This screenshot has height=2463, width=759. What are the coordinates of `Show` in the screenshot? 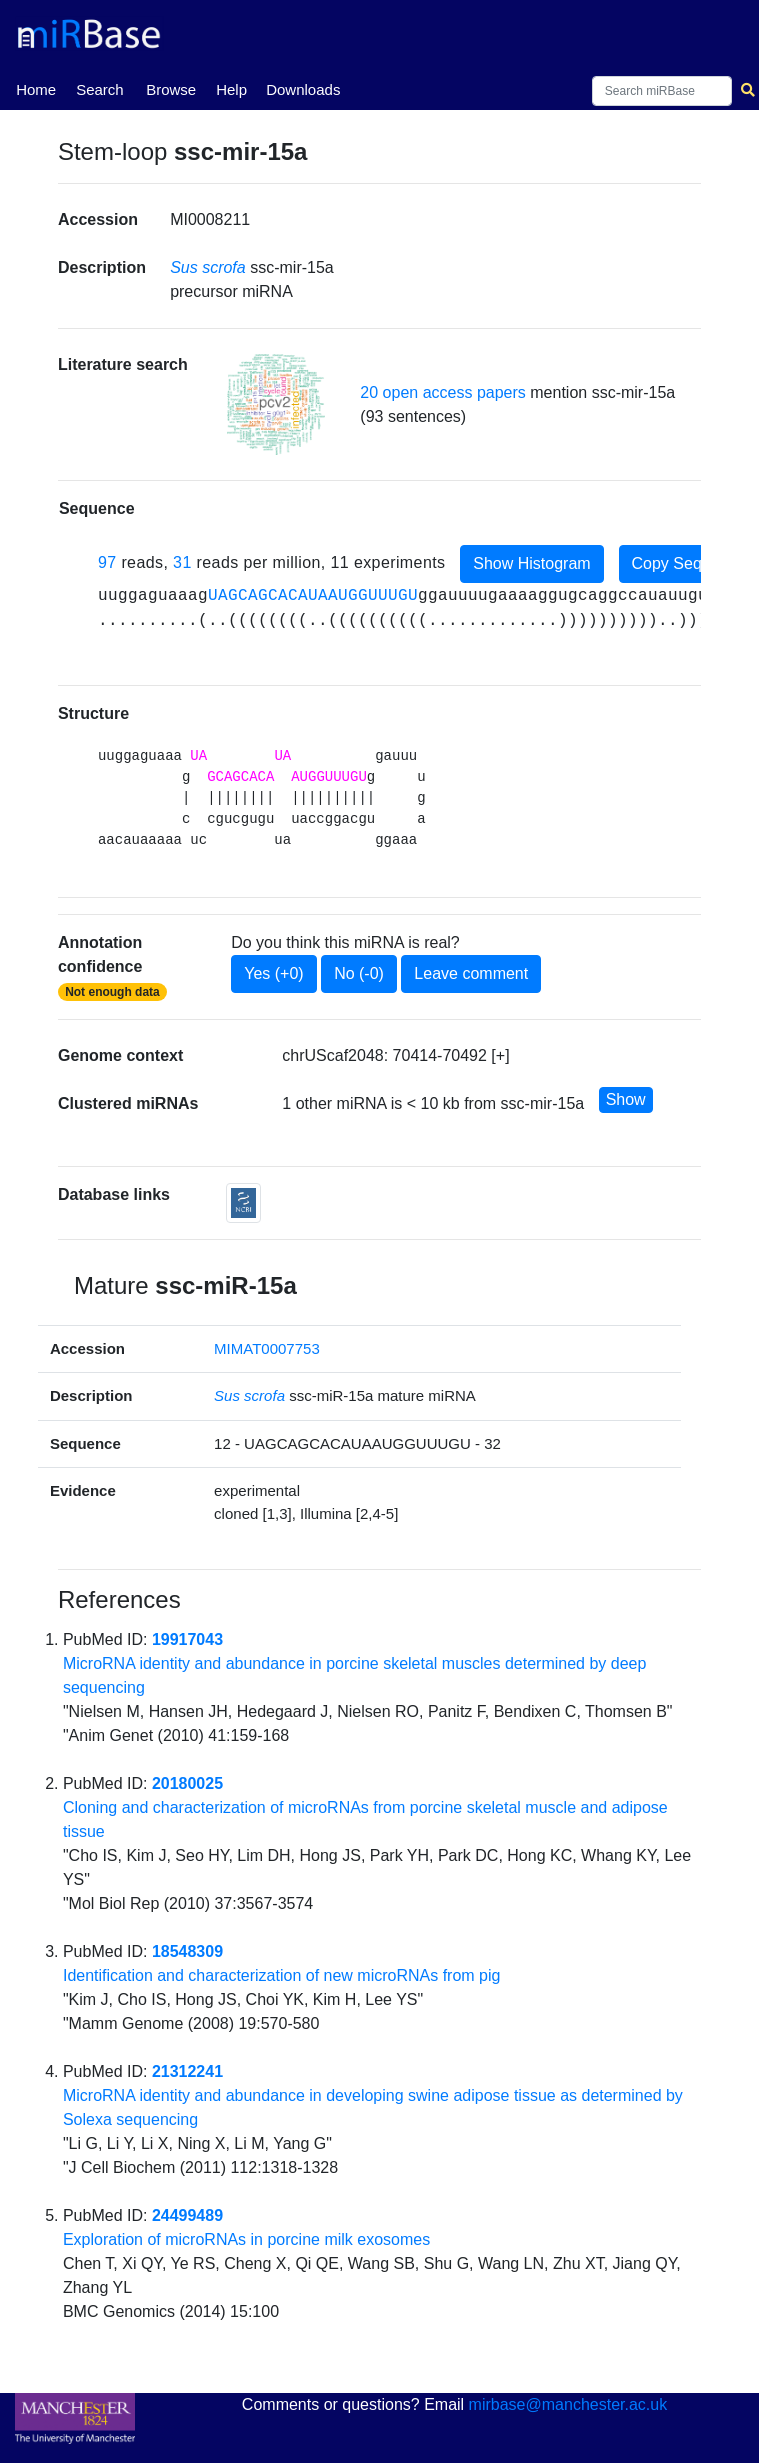 It's located at (626, 1099).